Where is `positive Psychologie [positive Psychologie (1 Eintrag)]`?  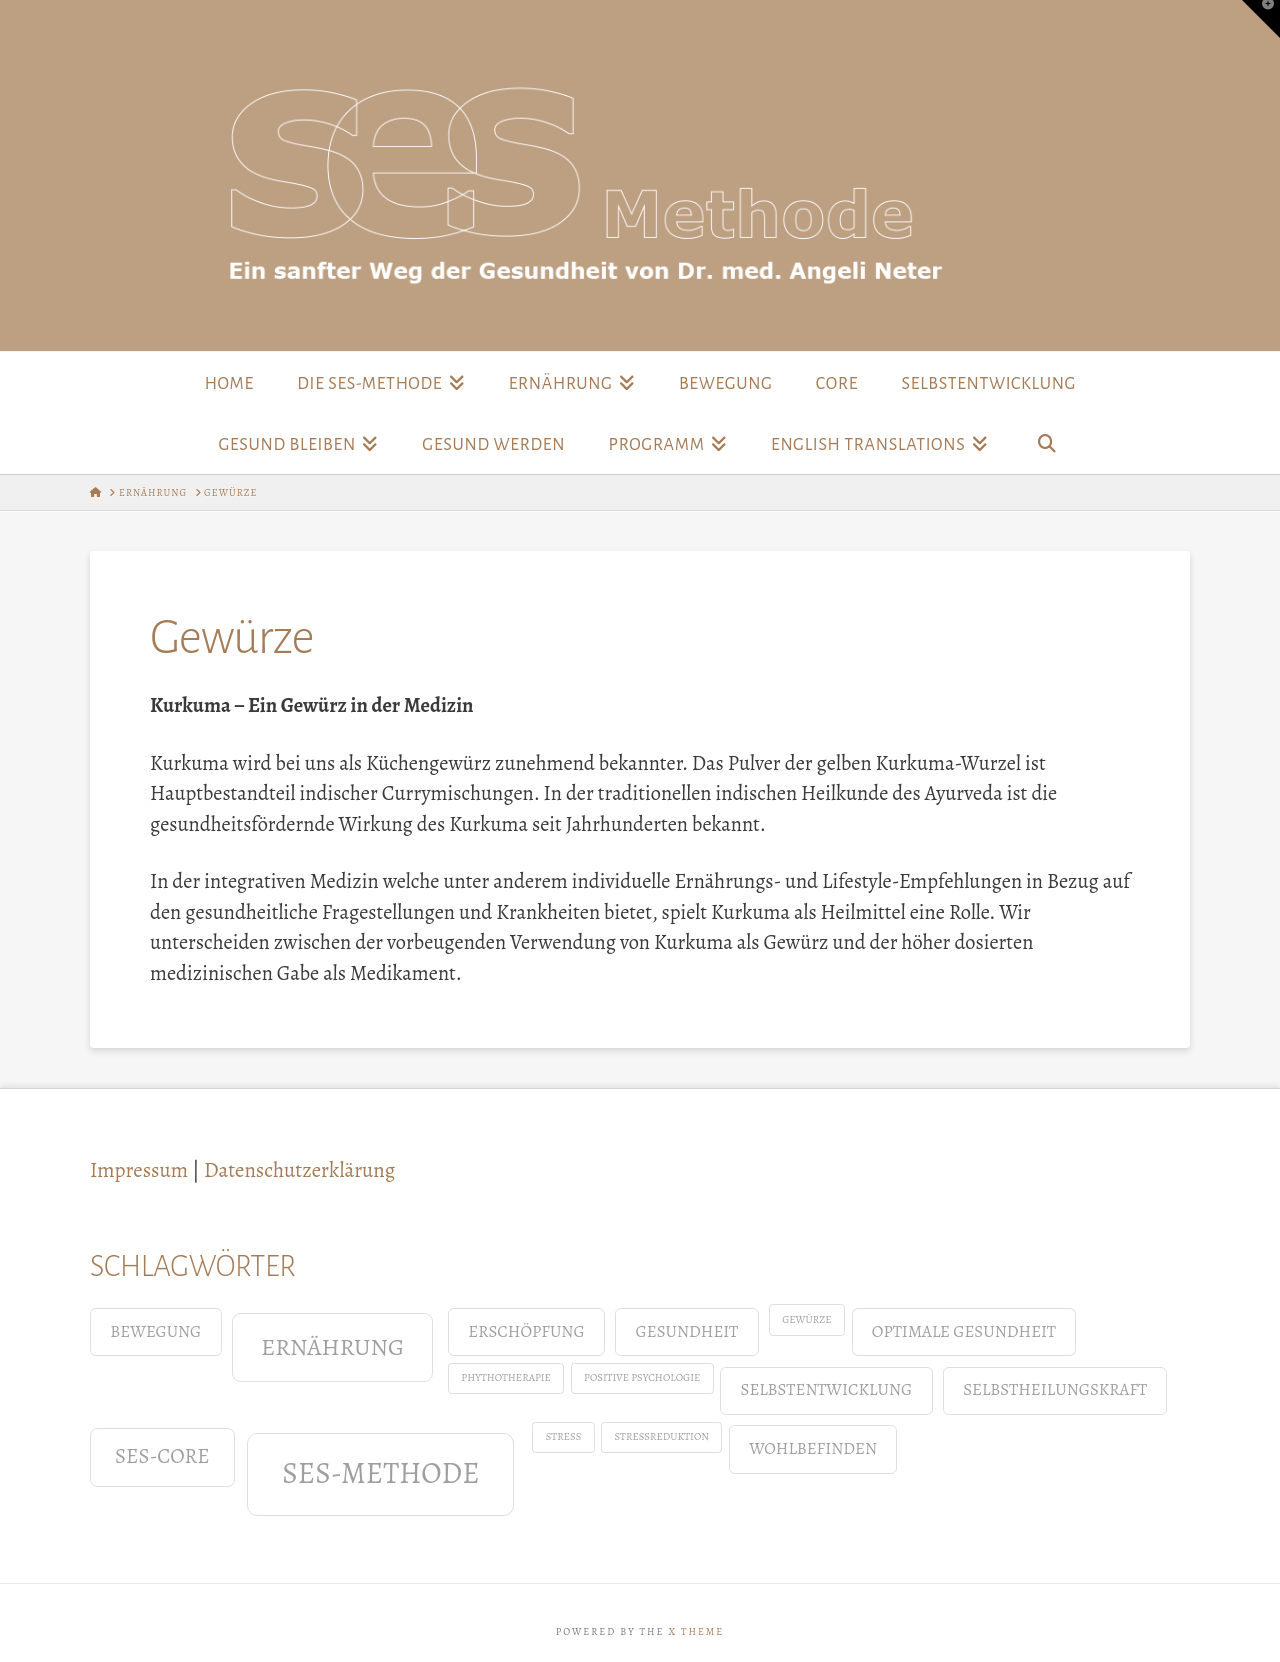
positive Psychologie [positive Psychologie (1 Eintrag)] is located at coordinates (642, 1377).